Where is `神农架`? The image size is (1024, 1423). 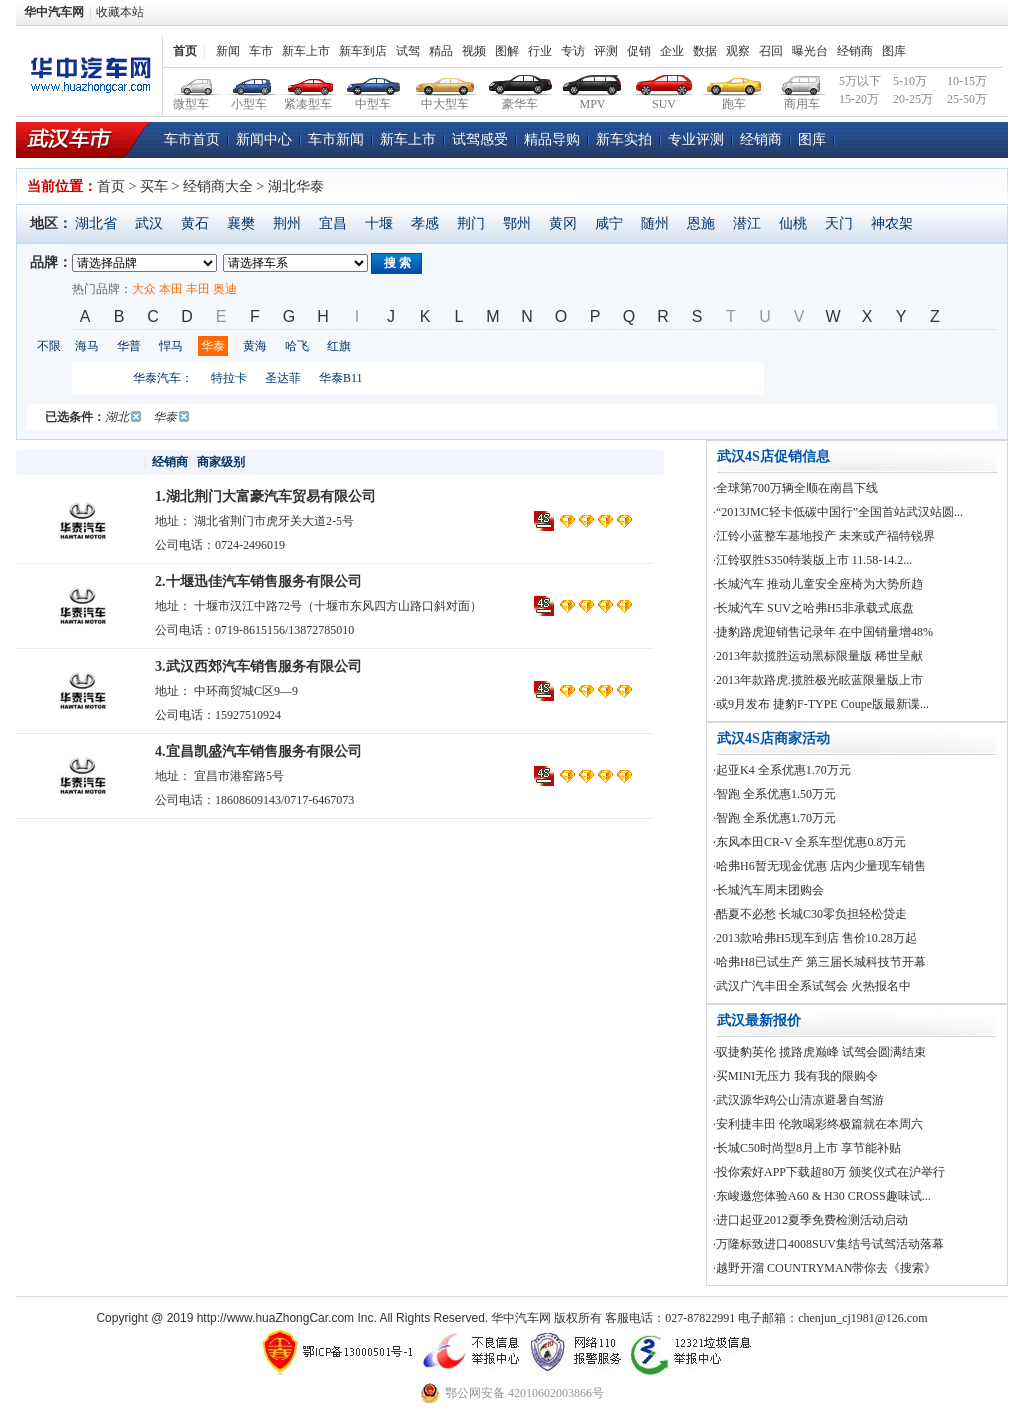 神农架 is located at coordinates (892, 223).